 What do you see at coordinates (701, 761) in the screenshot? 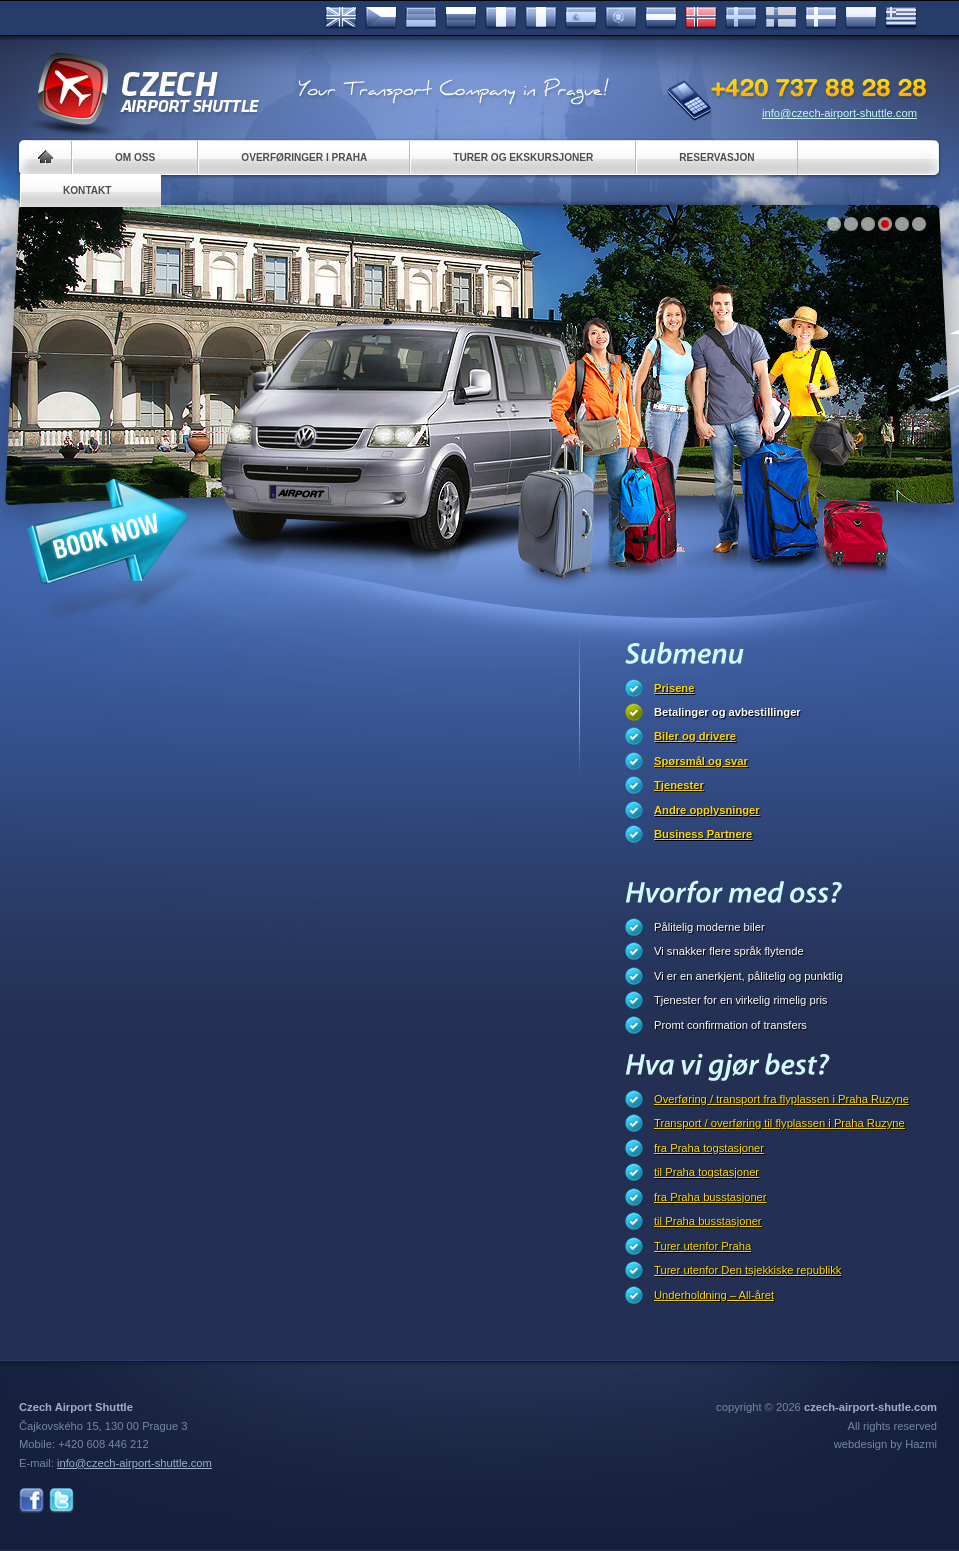
I see `Spørsmål og svar` at bounding box center [701, 761].